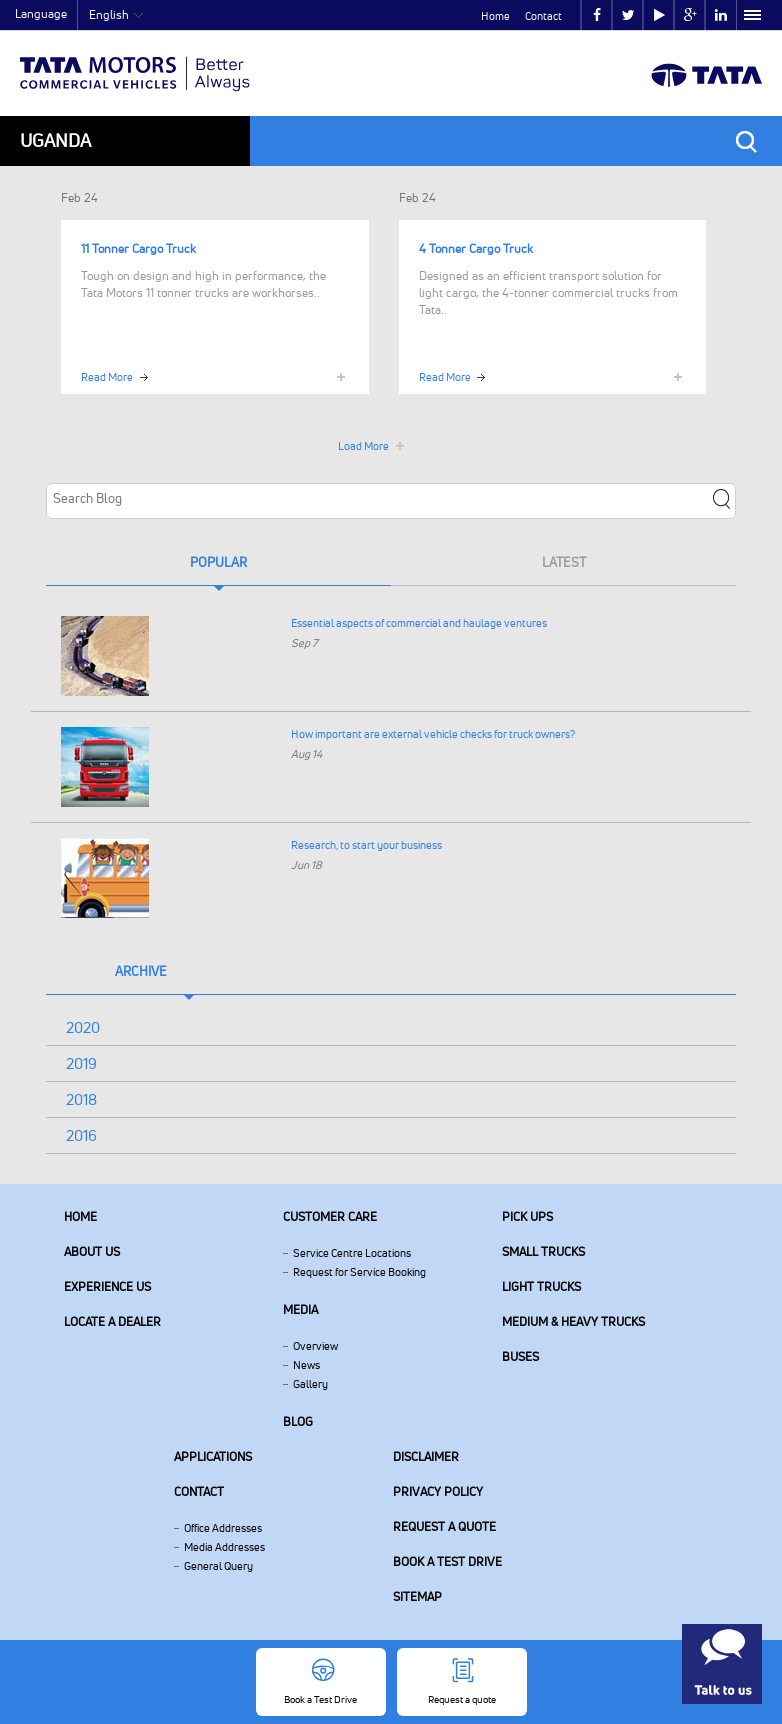 The height and width of the screenshot is (1724, 782). Describe the element at coordinates (107, 377) in the screenshot. I see `Read More` at that location.